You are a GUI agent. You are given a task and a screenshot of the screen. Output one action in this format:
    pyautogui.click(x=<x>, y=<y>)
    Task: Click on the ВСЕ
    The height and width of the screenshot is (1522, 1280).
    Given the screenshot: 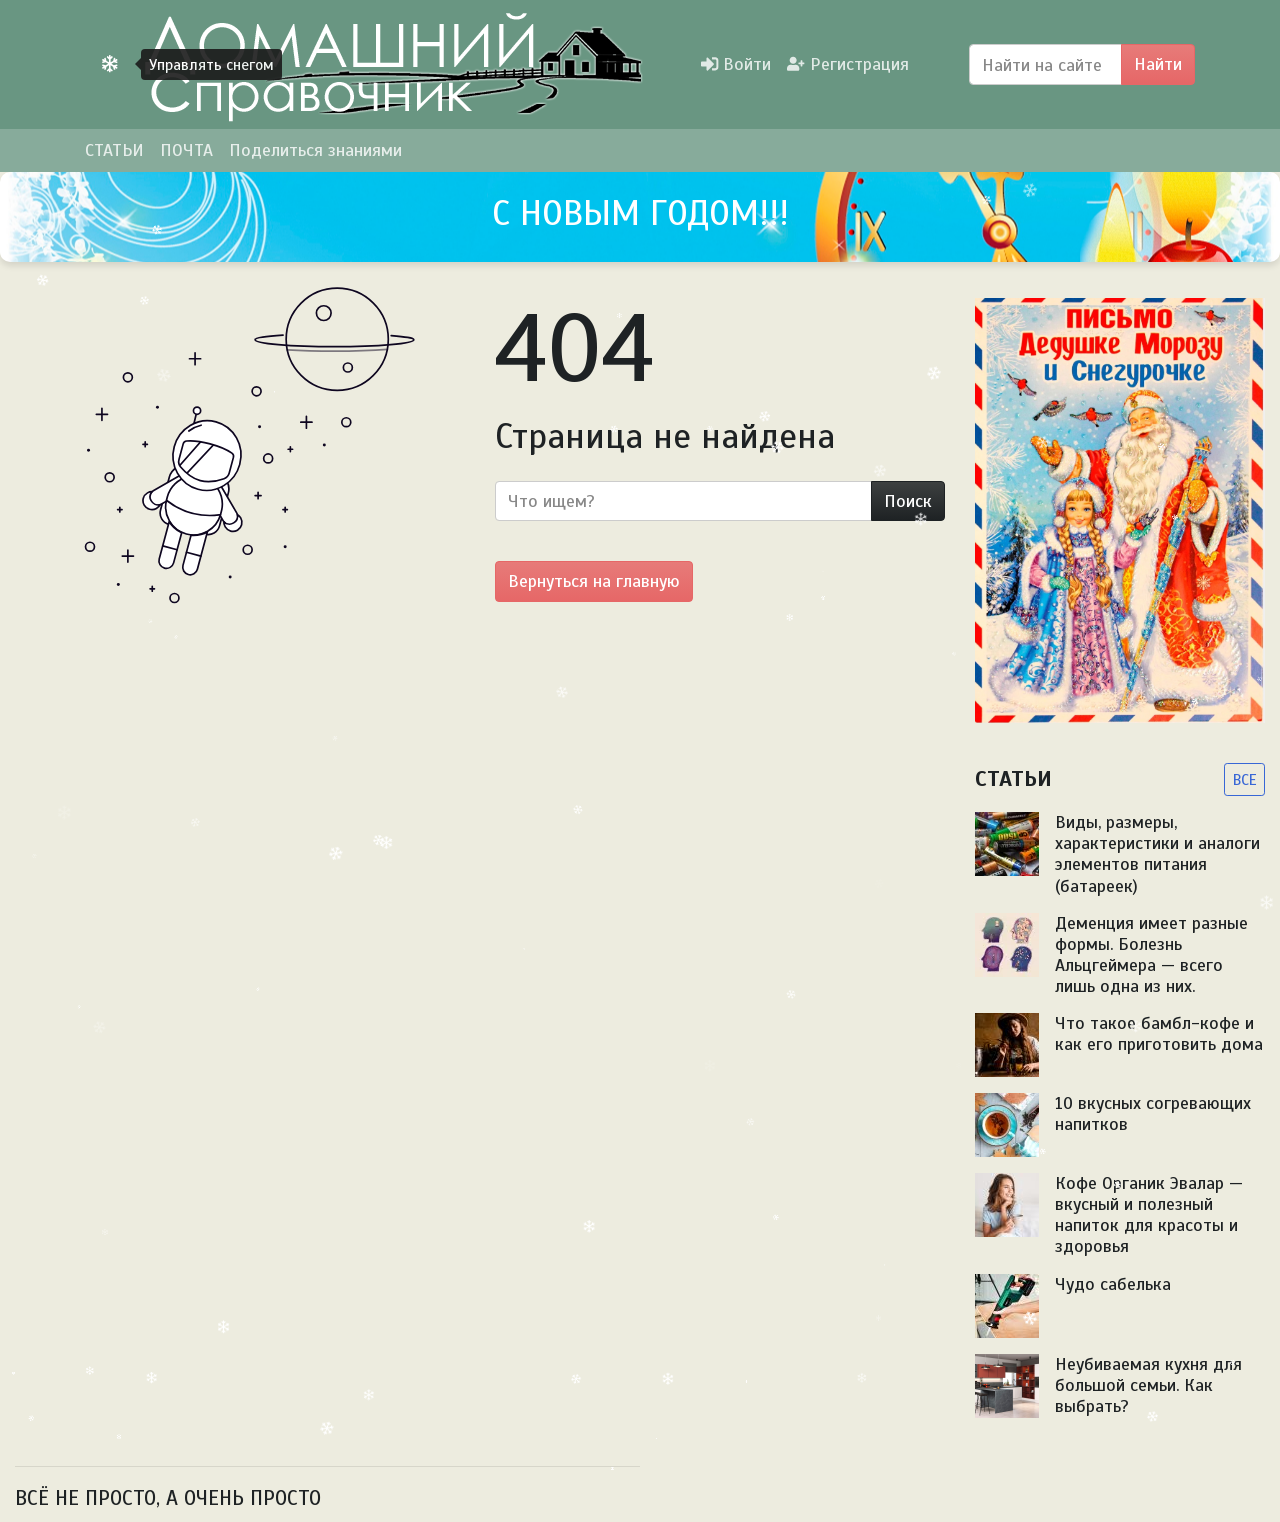 What is the action you would take?
    pyautogui.click(x=1244, y=779)
    